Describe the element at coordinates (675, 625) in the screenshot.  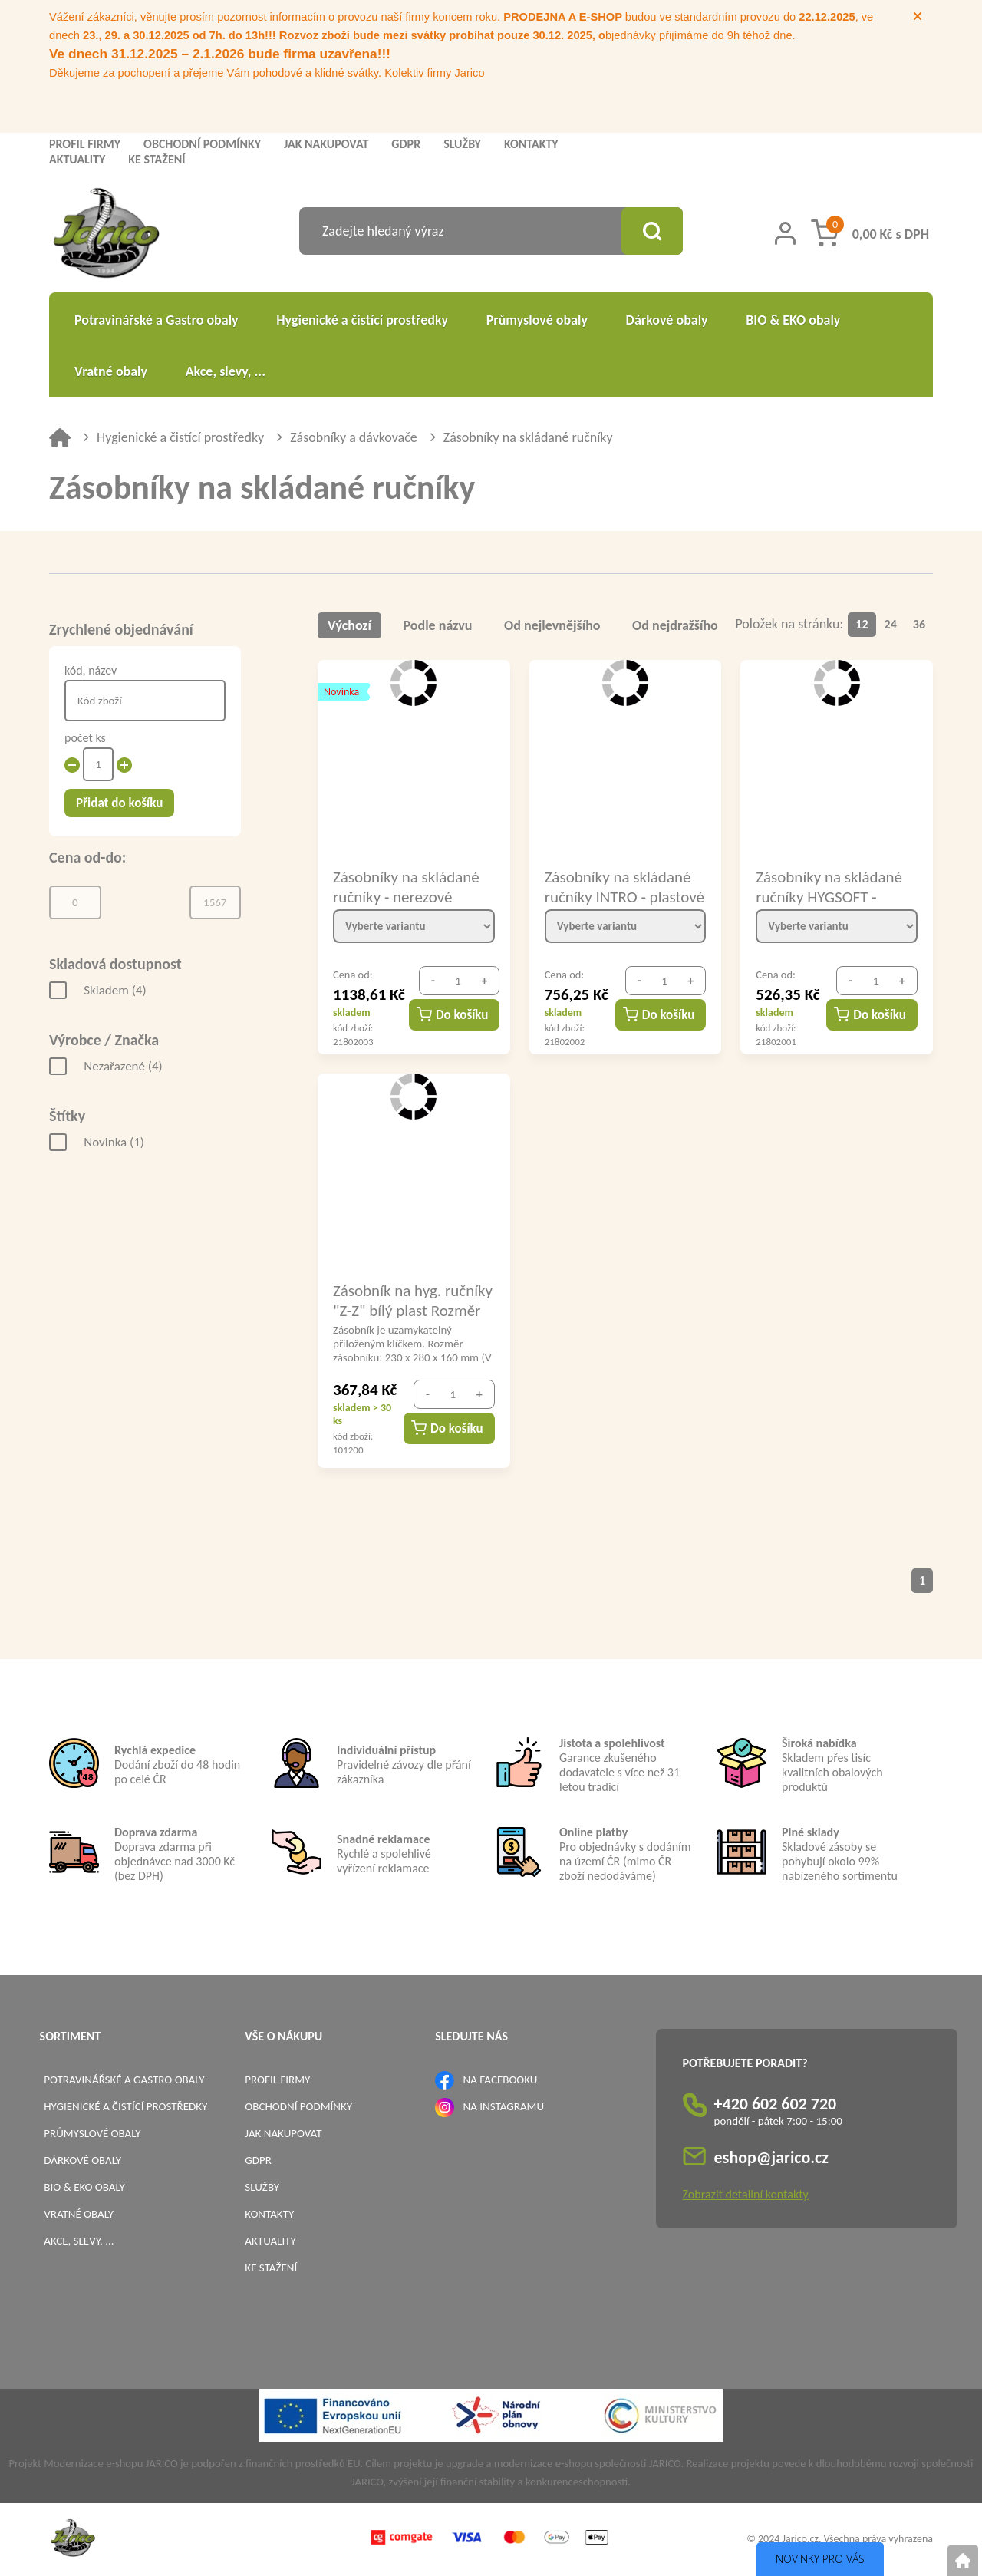
I see `Od nejdražšího` at that location.